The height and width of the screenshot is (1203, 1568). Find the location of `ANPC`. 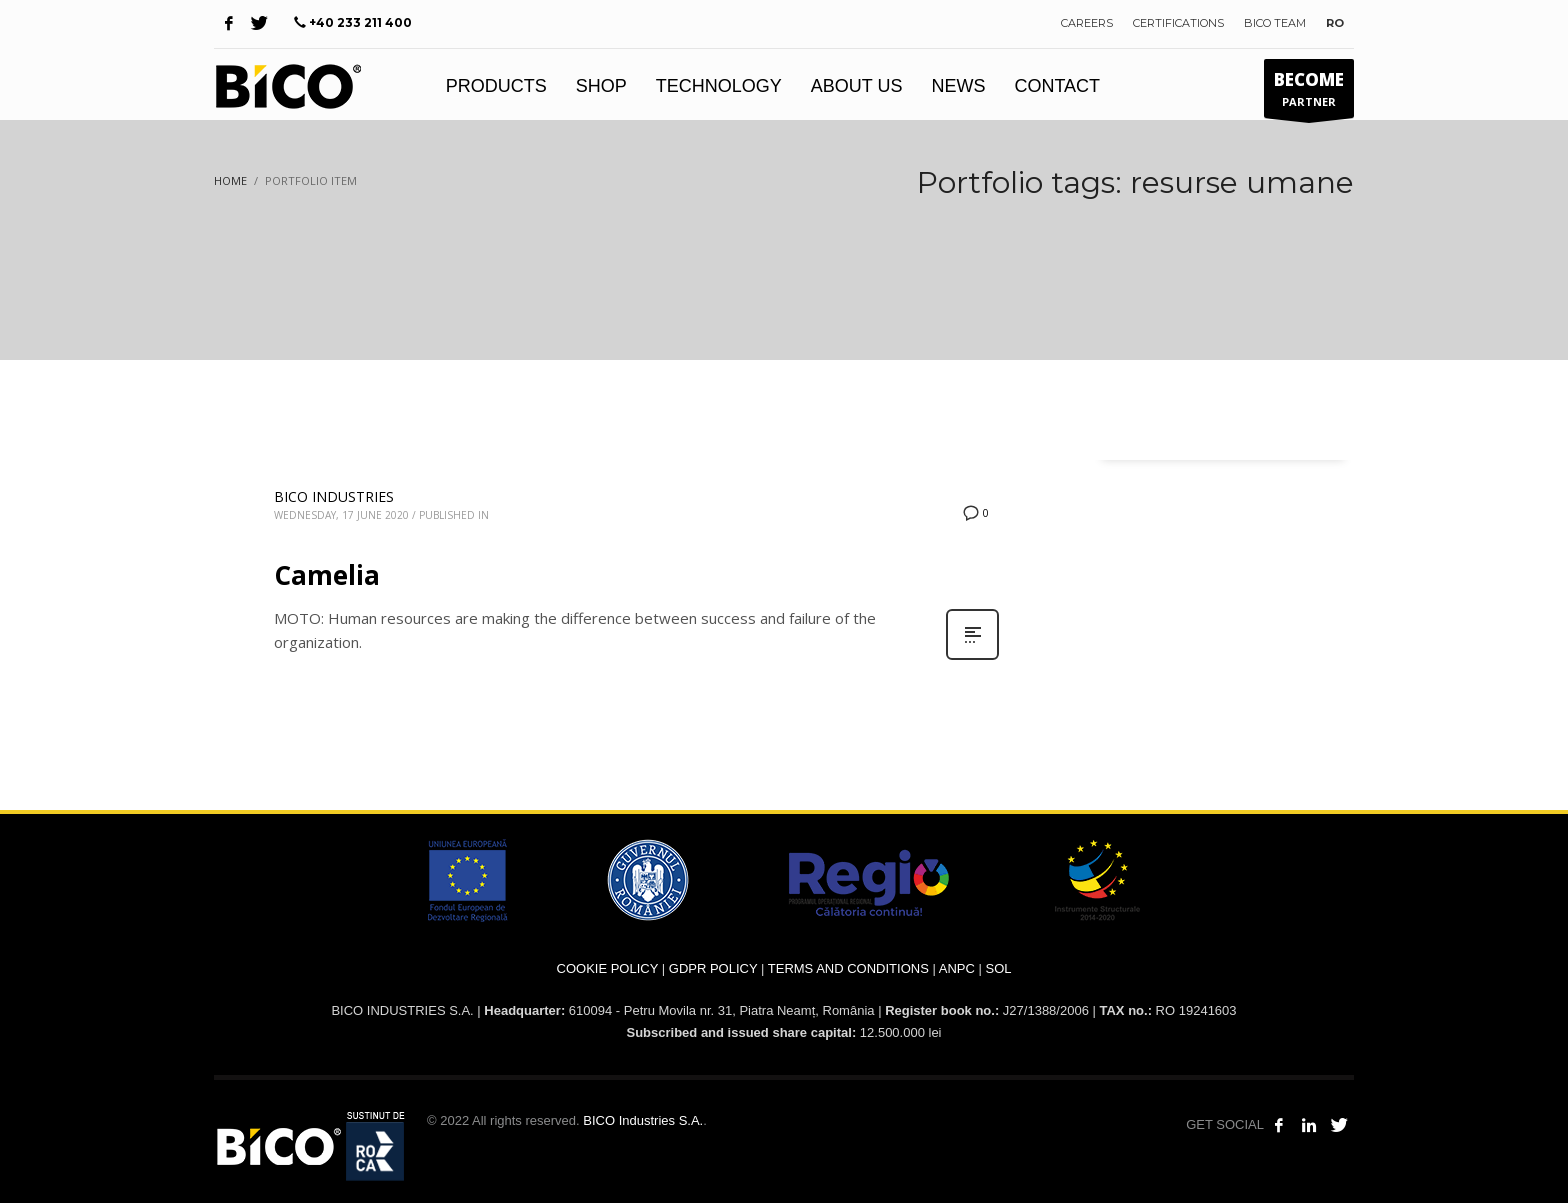

ANPC is located at coordinates (957, 968).